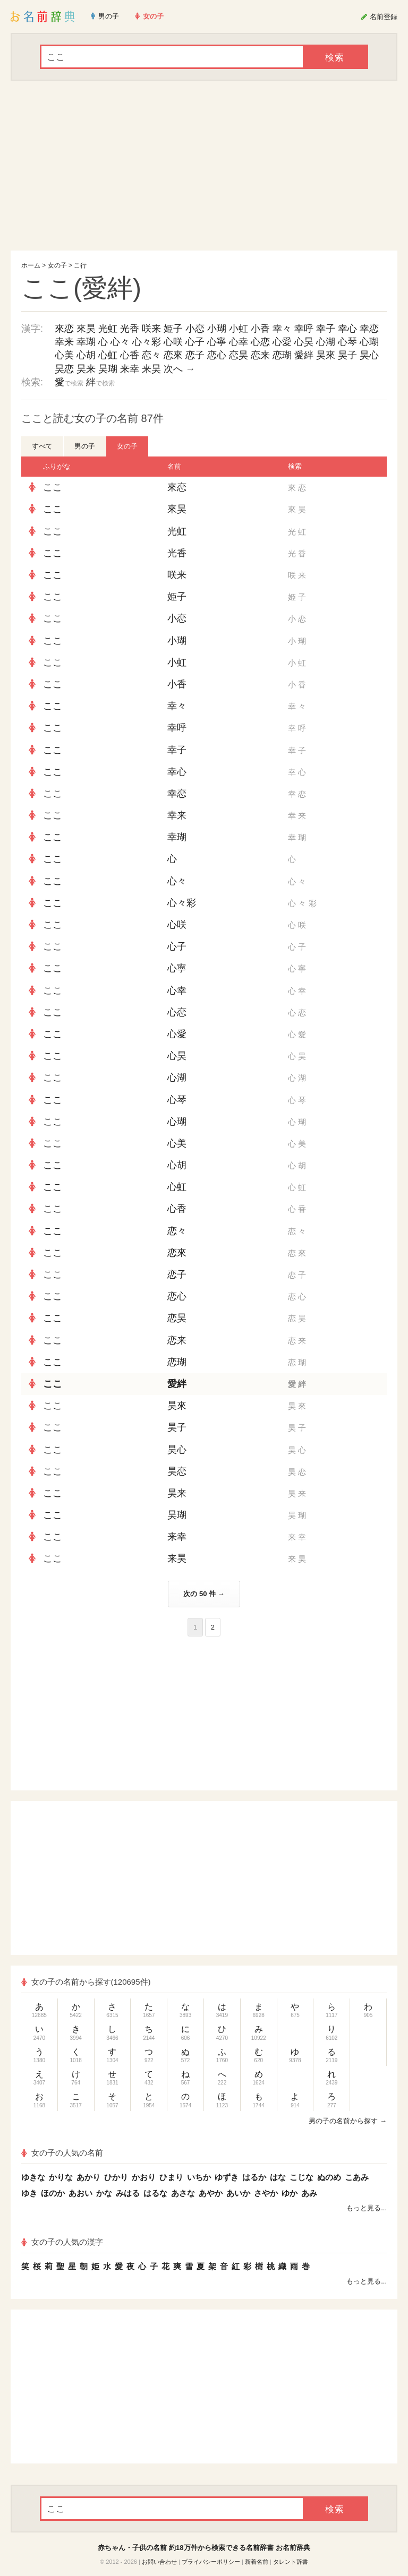 This screenshot has width=408, height=2576. I want to click on 恋子, so click(195, 355).